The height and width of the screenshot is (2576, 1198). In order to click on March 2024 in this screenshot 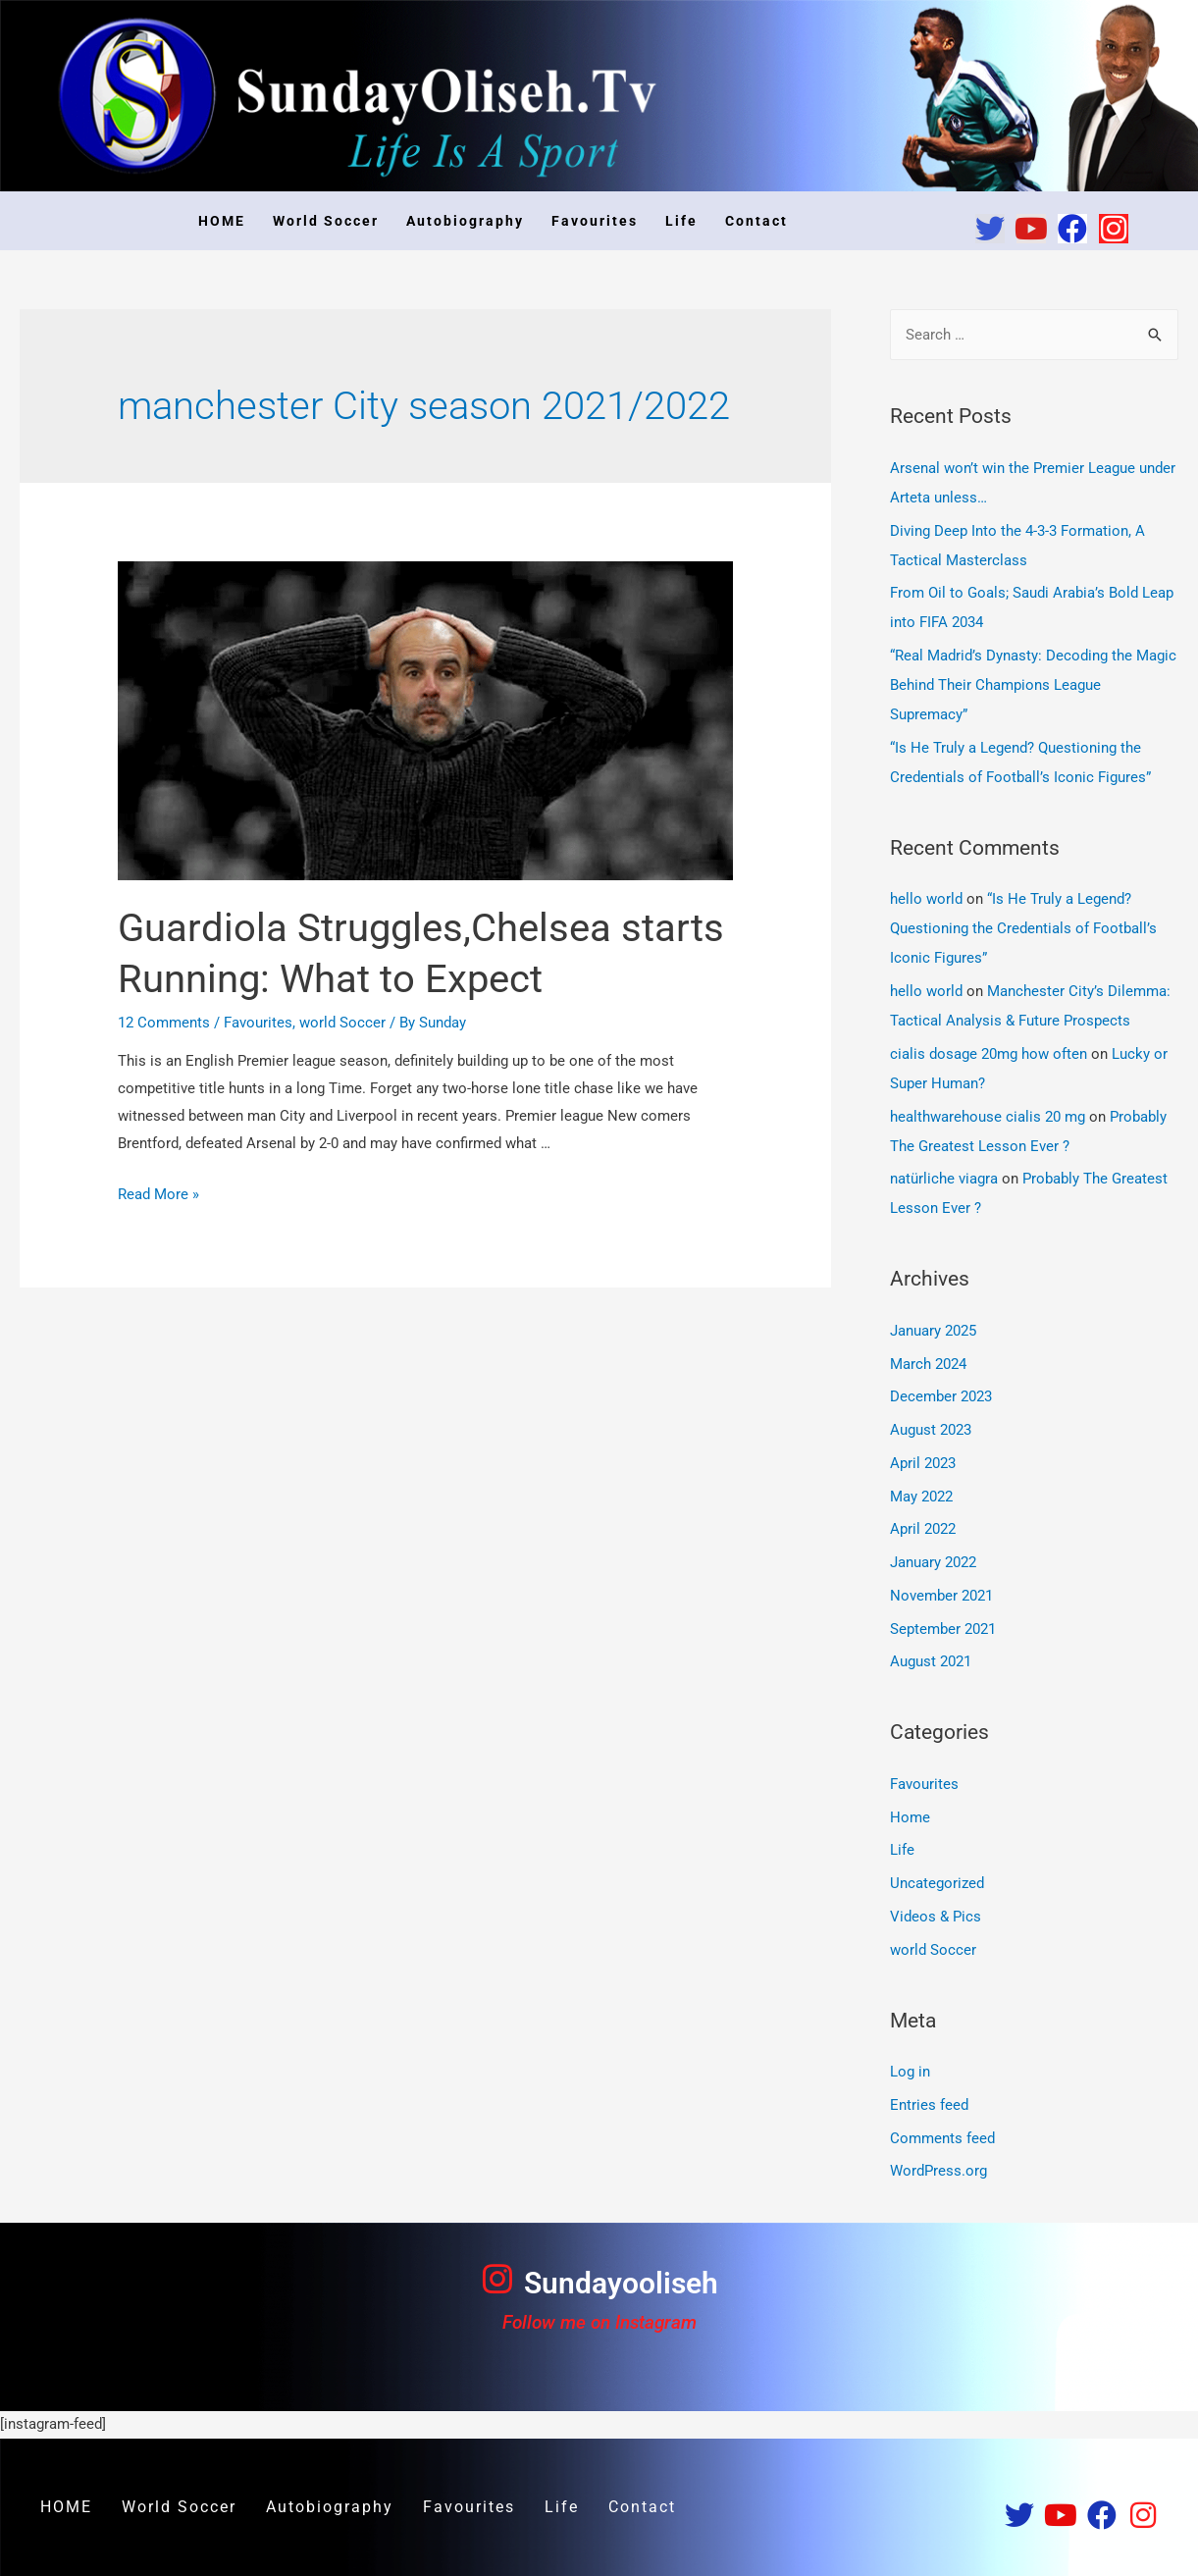, I will do `click(928, 1364)`.